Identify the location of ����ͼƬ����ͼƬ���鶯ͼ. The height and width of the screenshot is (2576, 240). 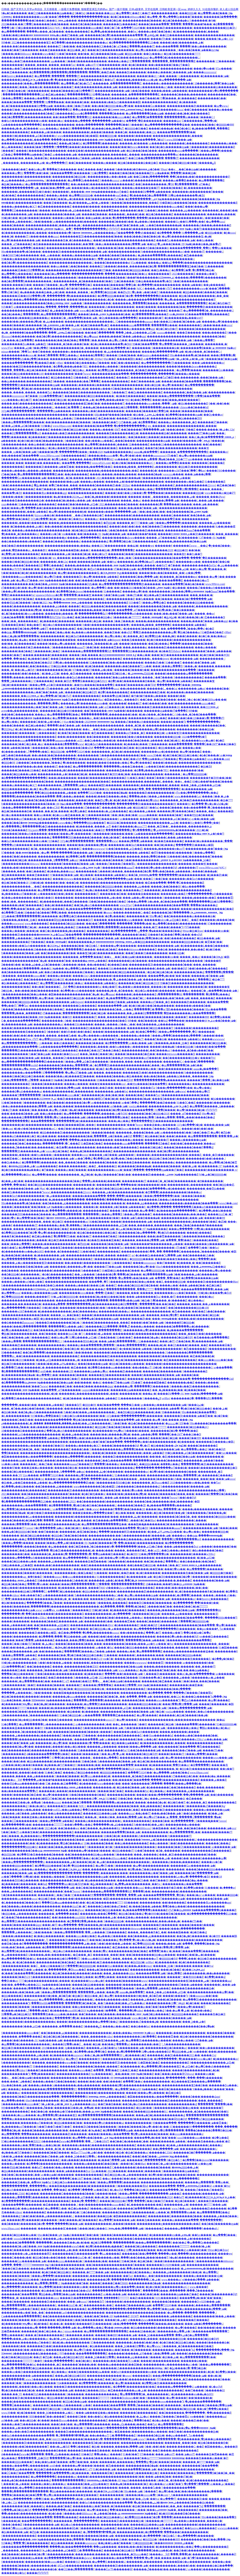
(116, 863).